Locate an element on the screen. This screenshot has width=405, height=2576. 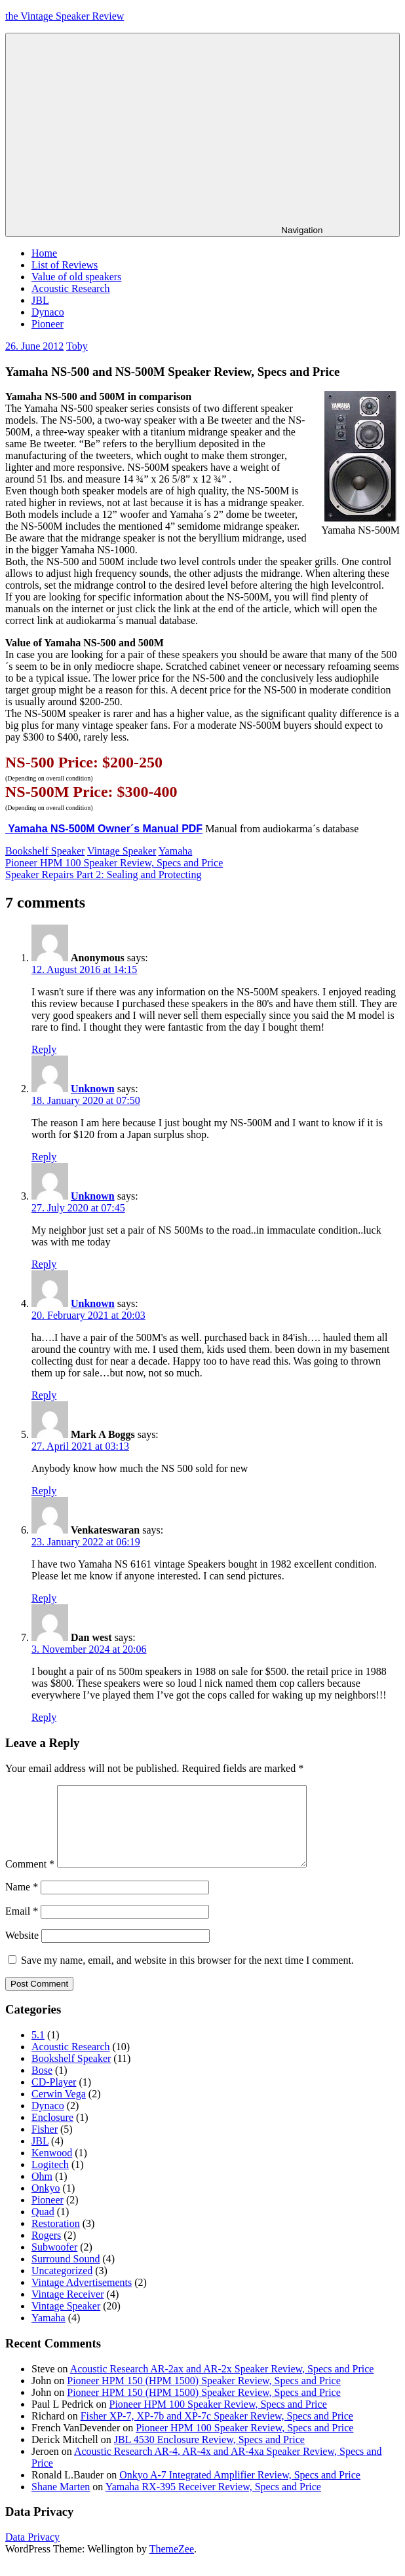
Vintage Receiver is located at coordinates (67, 2309).